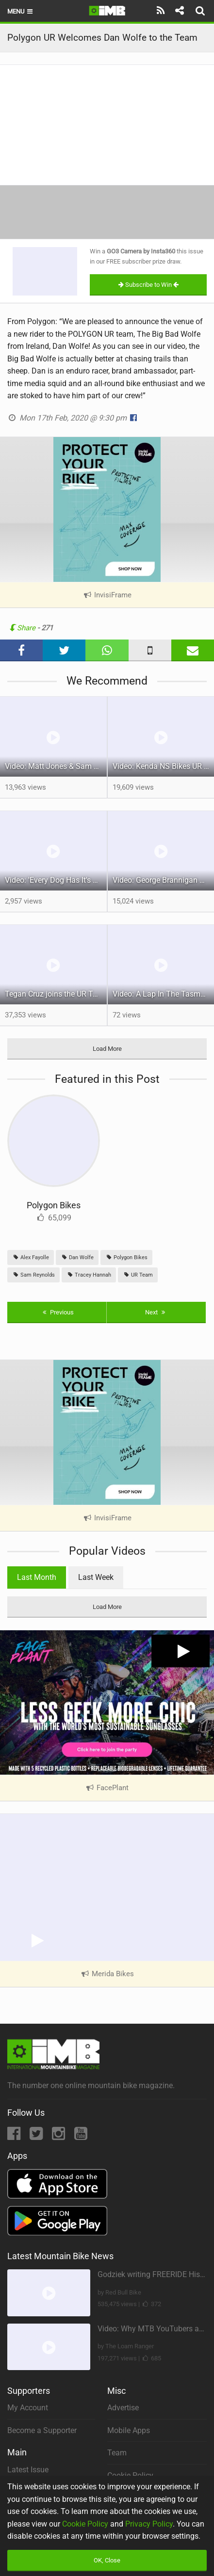 The height and width of the screenshot is (2576, 214). I want to click on [Search], so click(201, 10).